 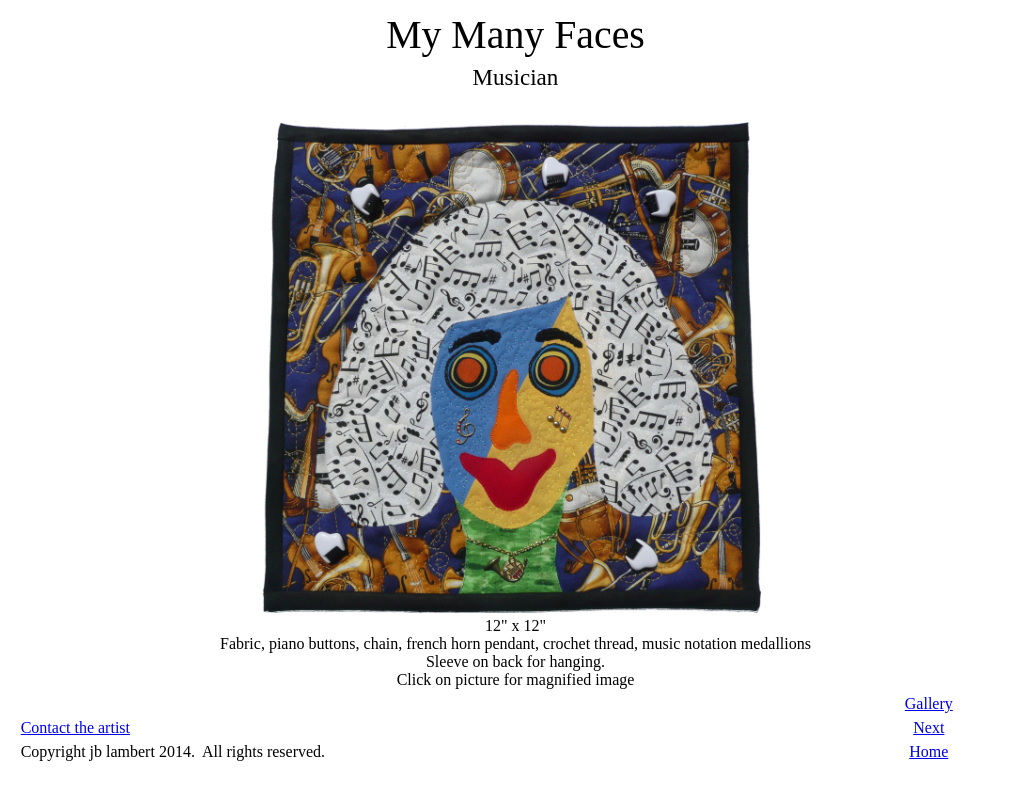 What do you see at coordinates (929, 703) in the screenshot?
I see `Gallery` at bounding box center [929, 703].